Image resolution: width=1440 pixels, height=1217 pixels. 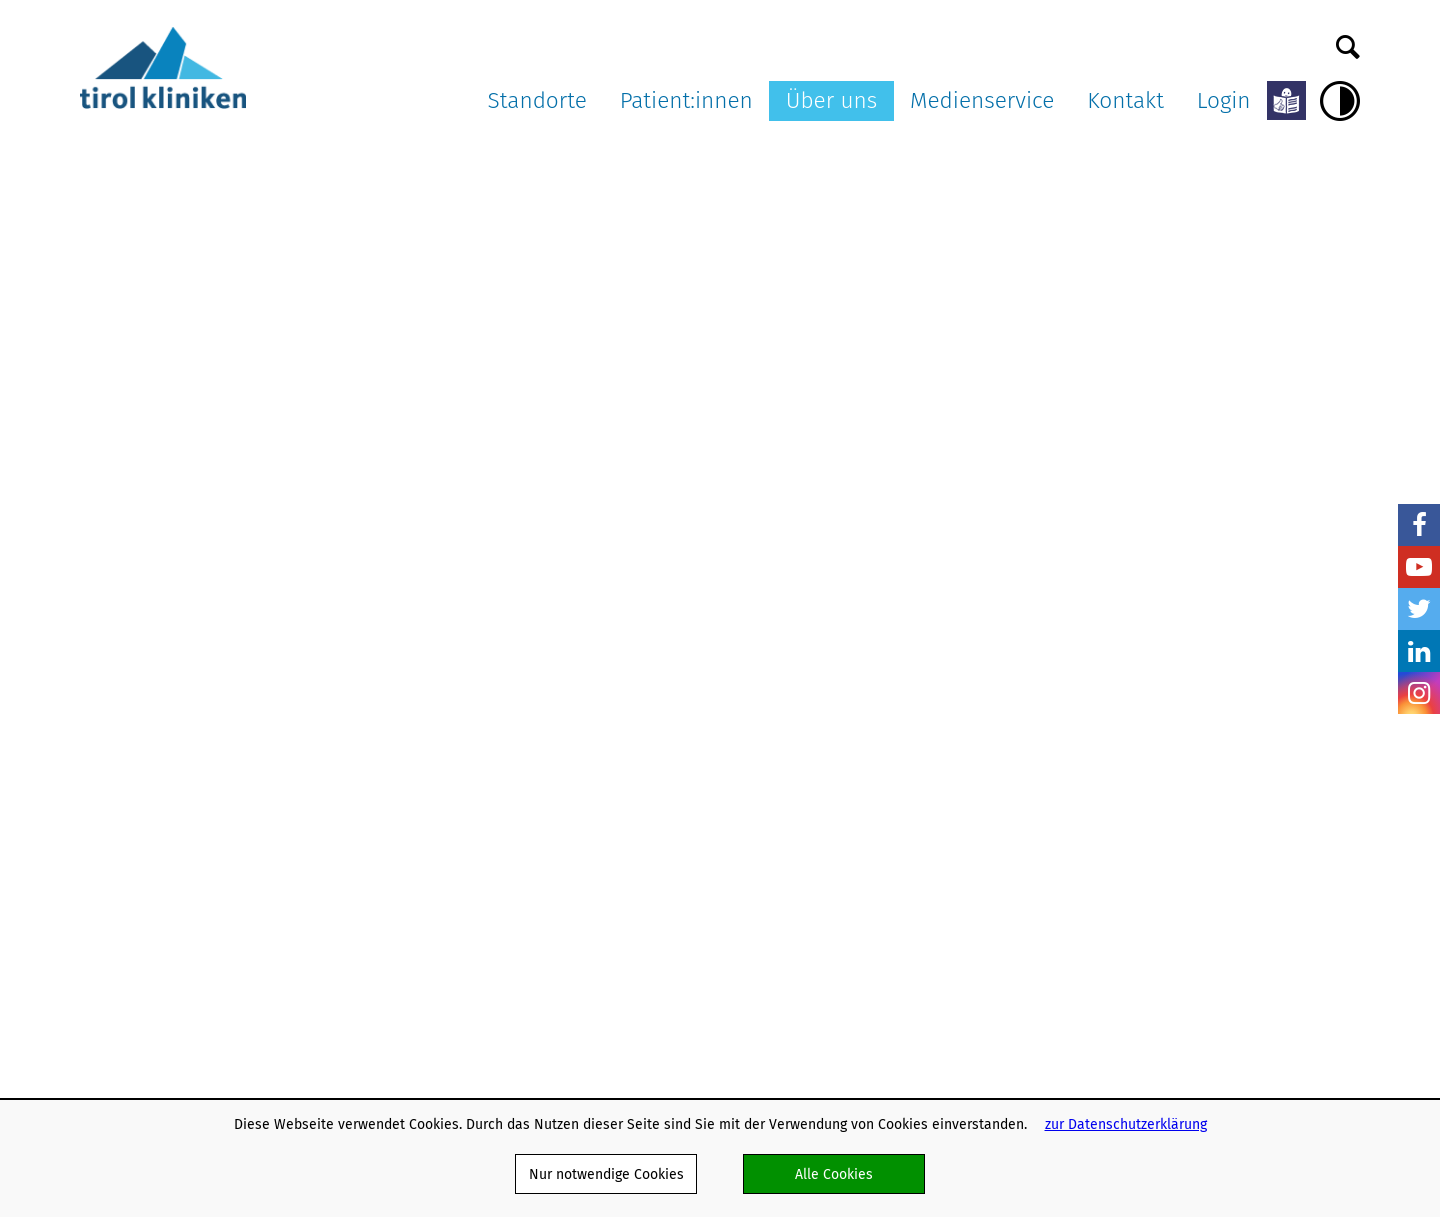 What do you see at coordinates (848, 779) in the screenshot?
I see `Webmail` at bounding box center [848, 779].